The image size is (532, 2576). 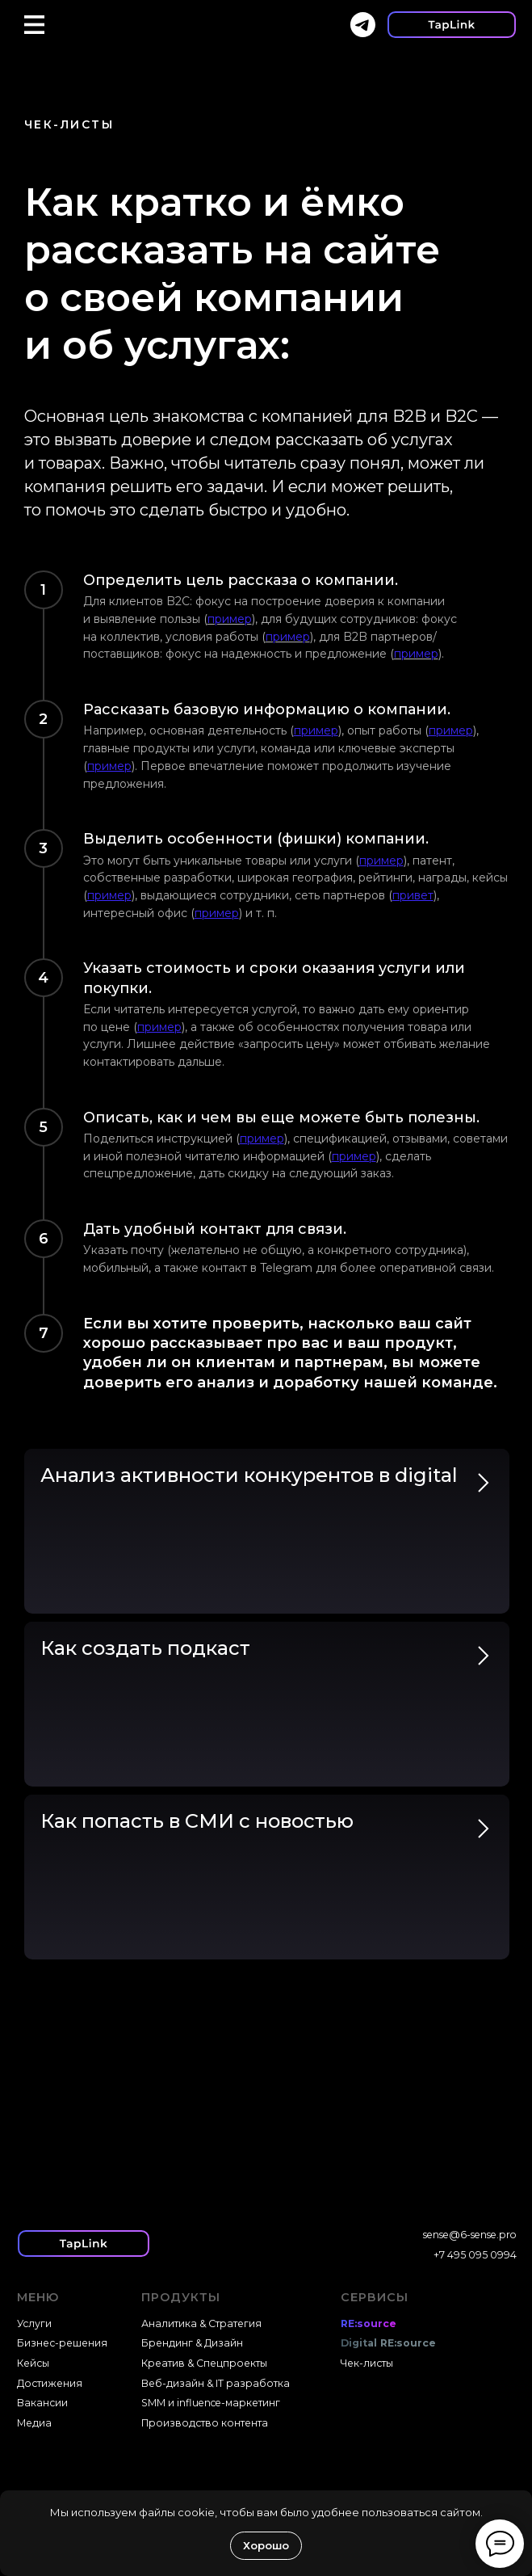 What do you see at coordinates (49, 2383) in the screenshot?
I see `Достижения` at bounding box center [49, 2383].